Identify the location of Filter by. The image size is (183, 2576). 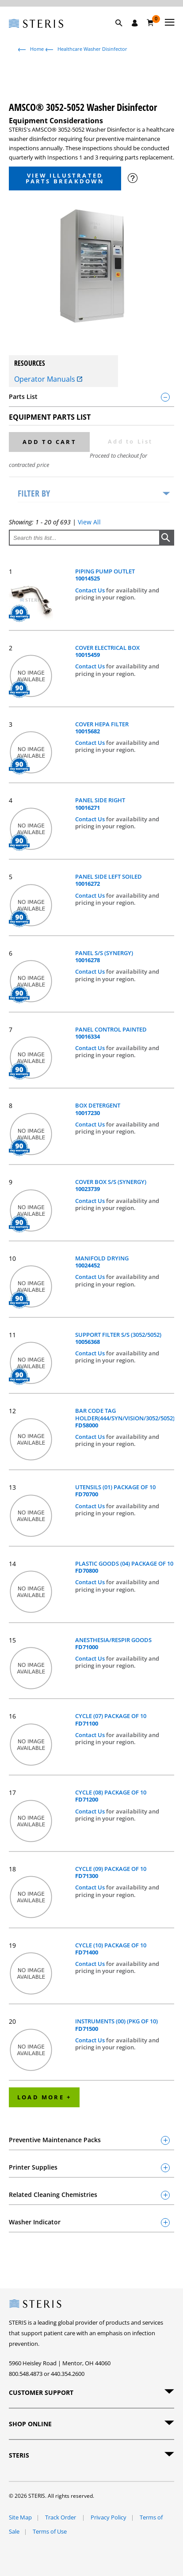
(34, 493).